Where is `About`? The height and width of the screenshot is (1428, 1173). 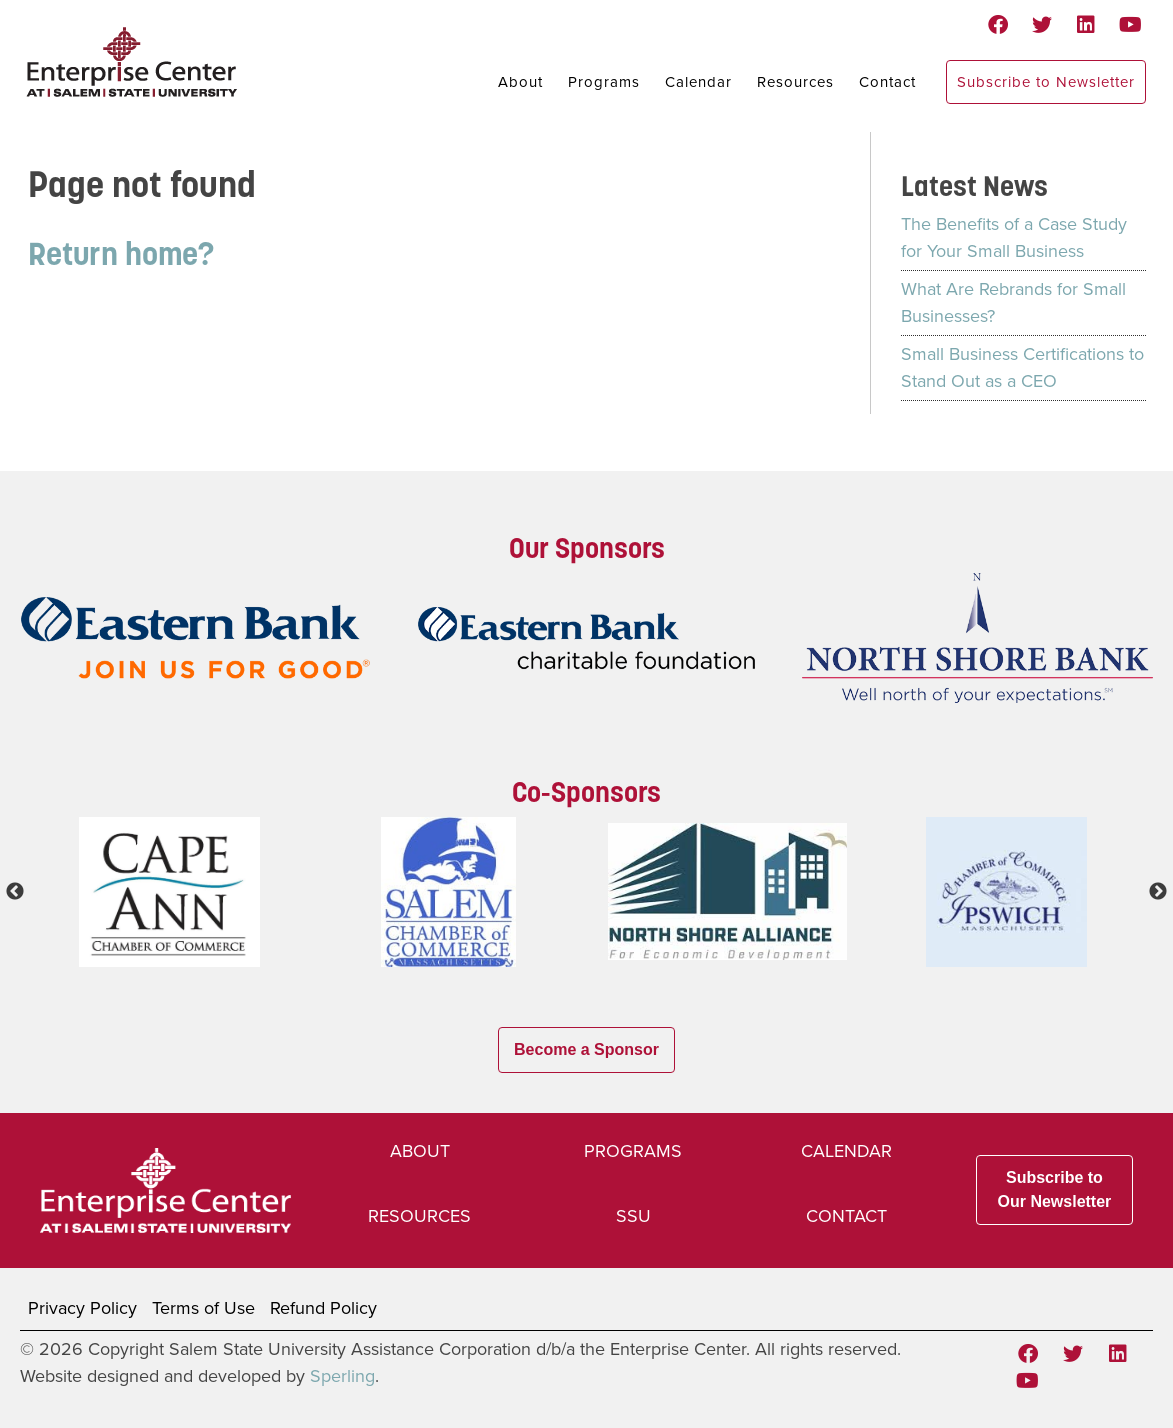
About is located at coordinates (520, 82).